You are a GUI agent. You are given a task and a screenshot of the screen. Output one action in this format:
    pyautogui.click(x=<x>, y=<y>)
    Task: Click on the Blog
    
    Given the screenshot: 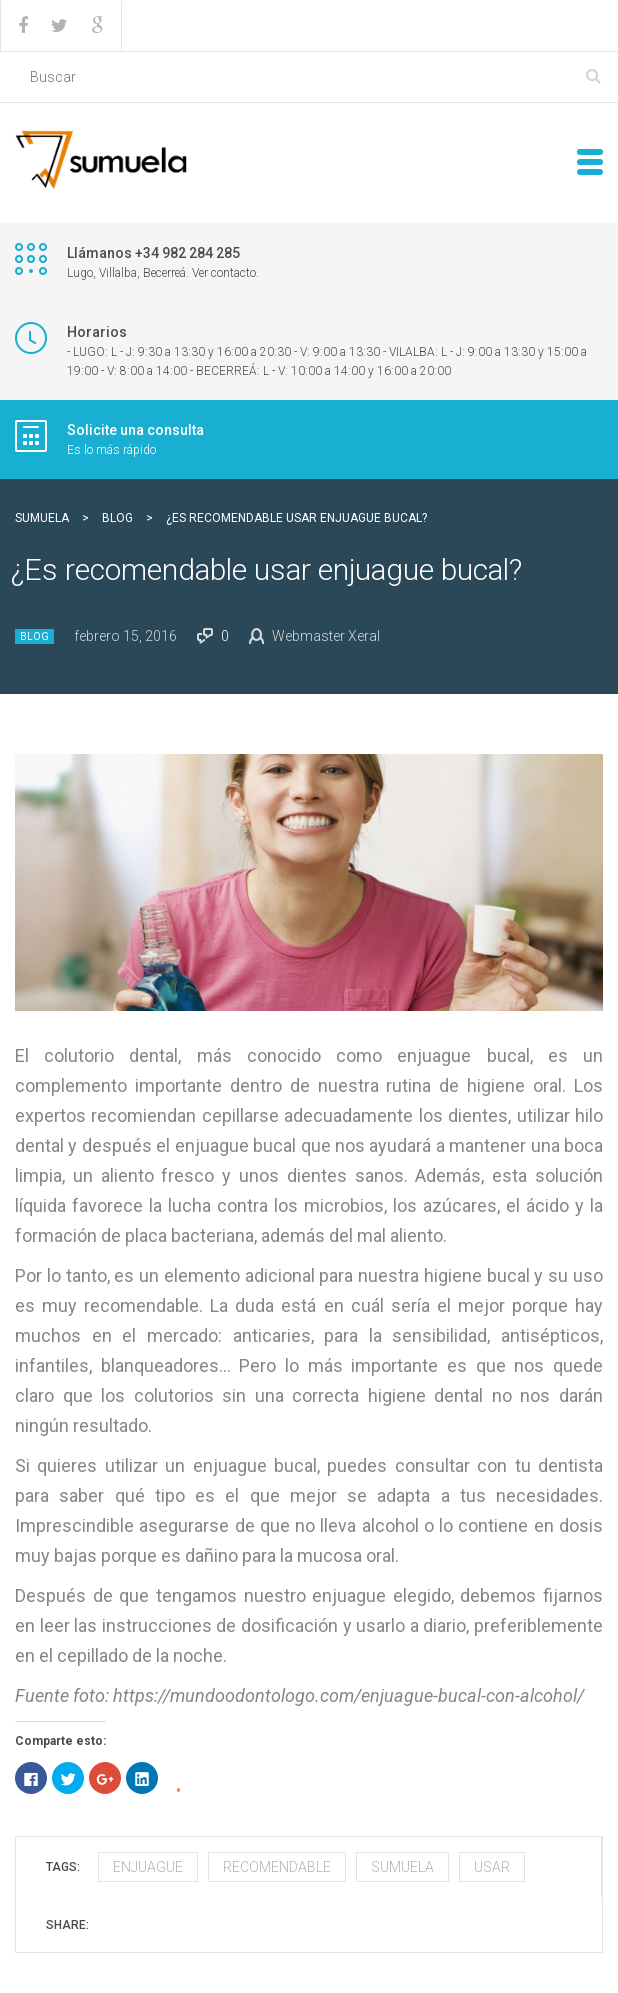 What is the action you would take?
    pyautogui.click(x=34, y=636)
    